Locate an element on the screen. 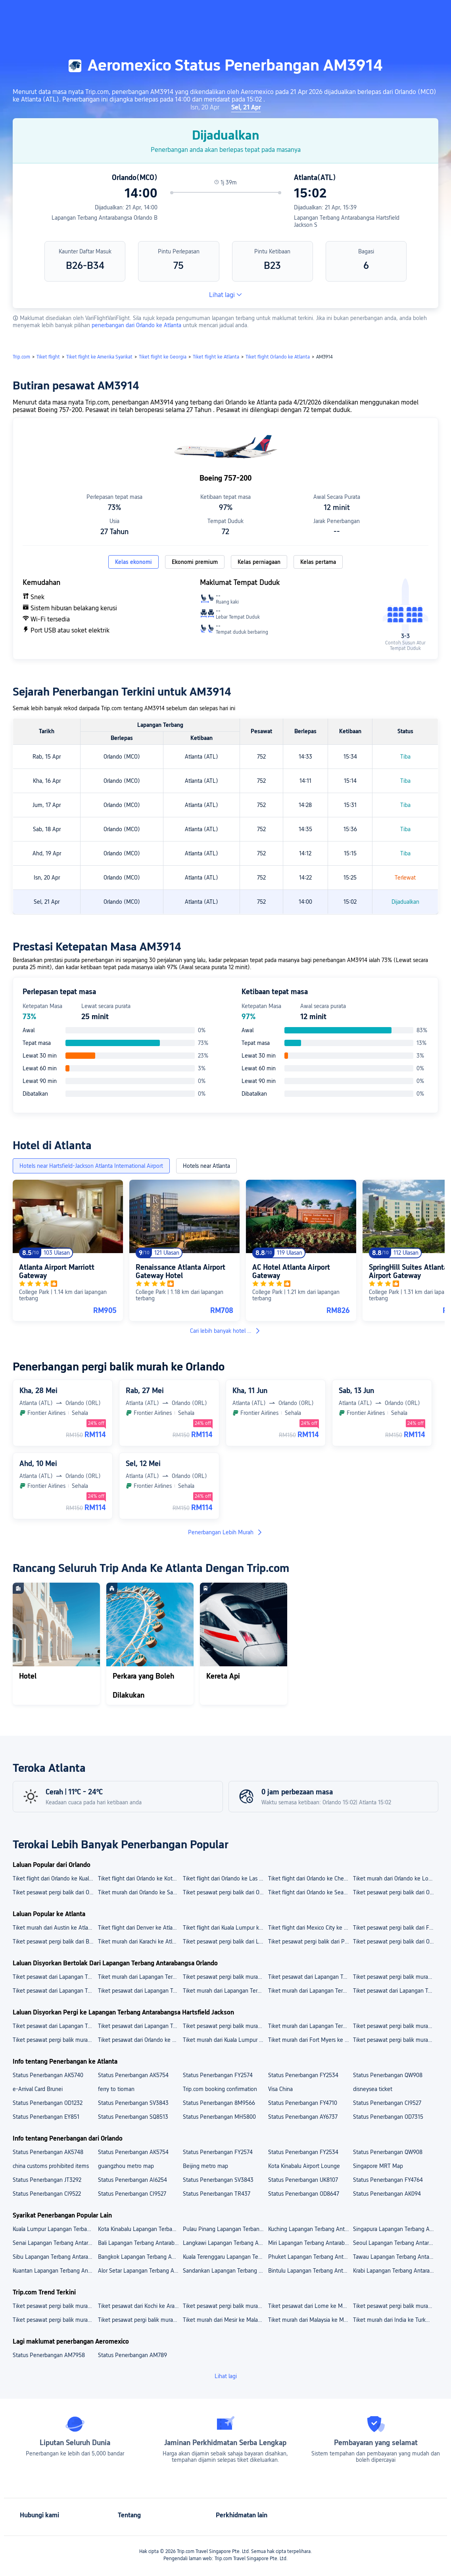 The width and height of the screenshot is (451, 2576). Tiket pesawat dari Lapangan Terbang Antarabangsa Orlando ke Los Angeles is located at coordinates (395, 1991).